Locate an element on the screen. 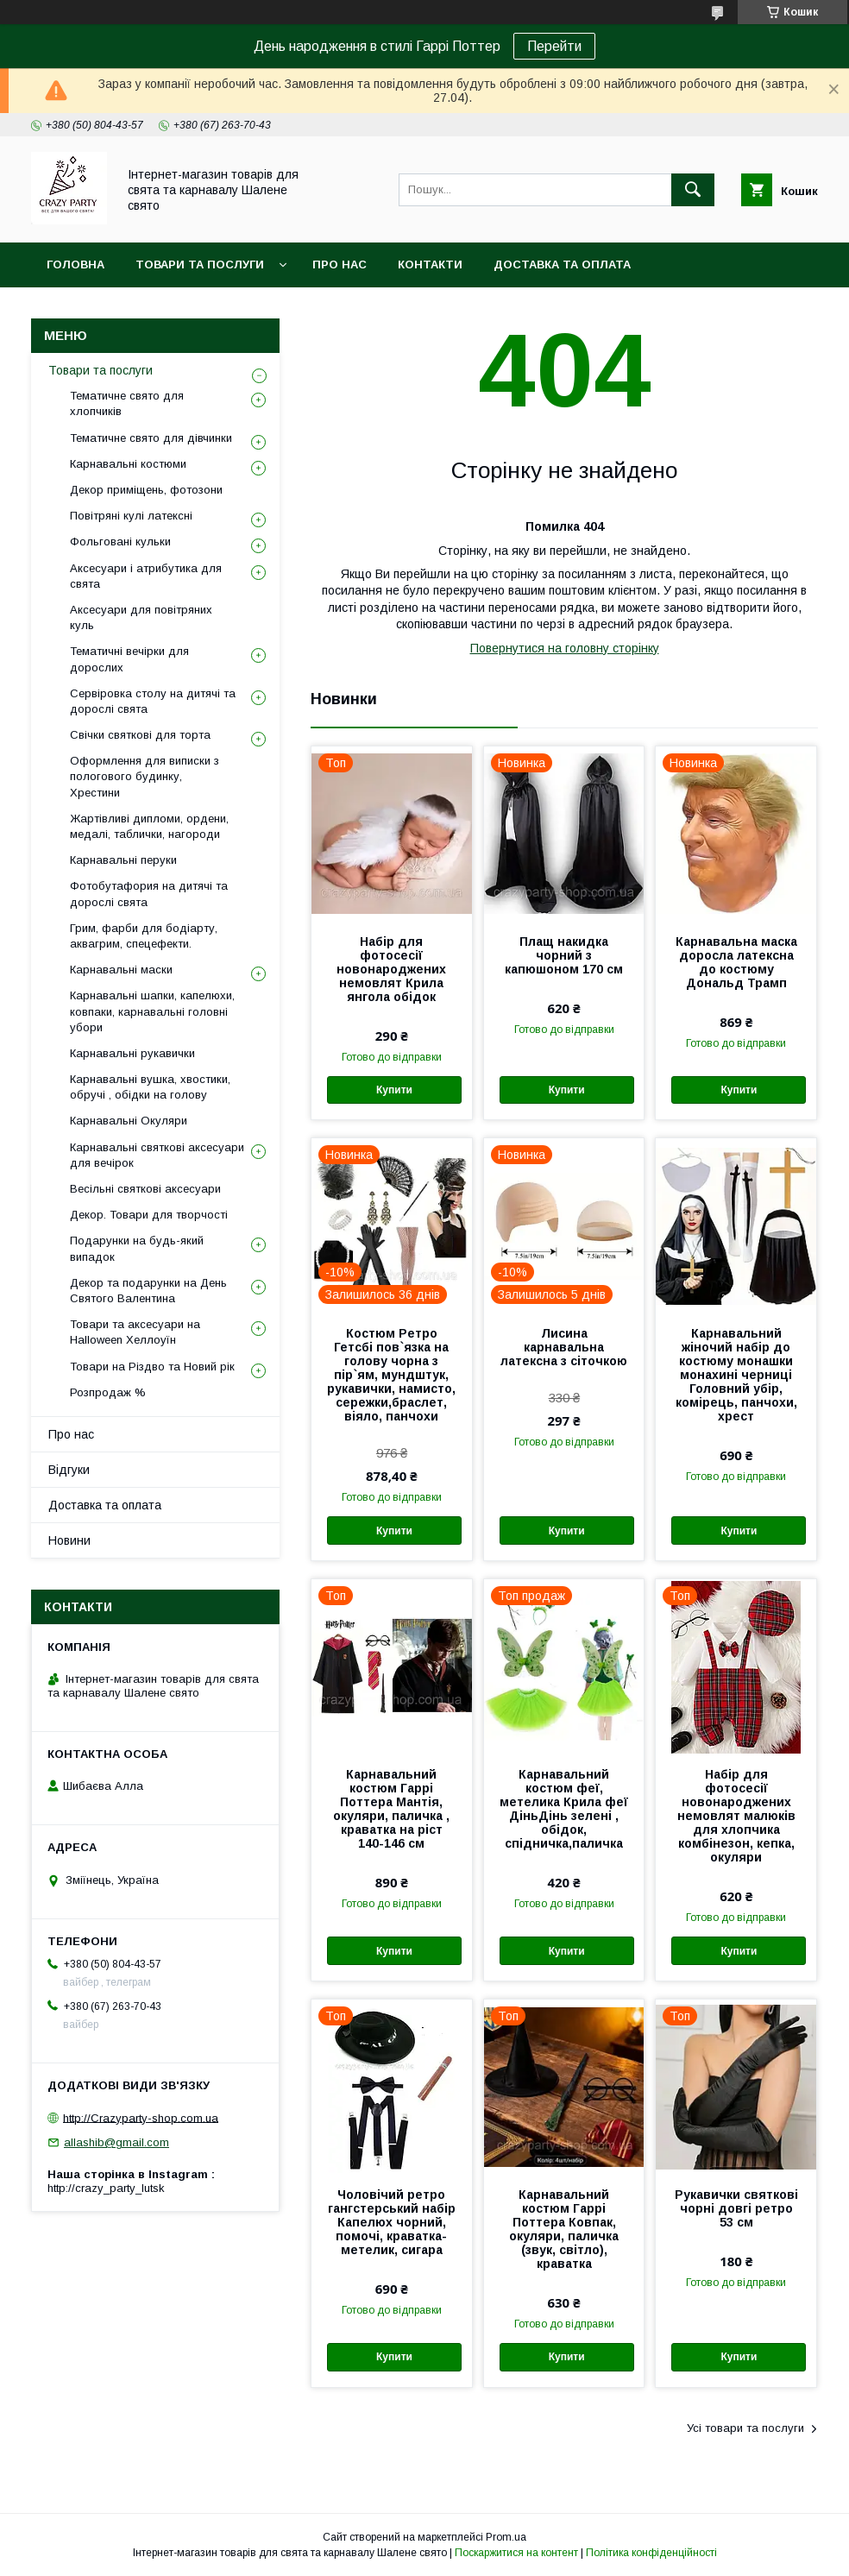 The width and height of the screenshot is (849, 2576). Контакти is located at coordinates (430, 264).